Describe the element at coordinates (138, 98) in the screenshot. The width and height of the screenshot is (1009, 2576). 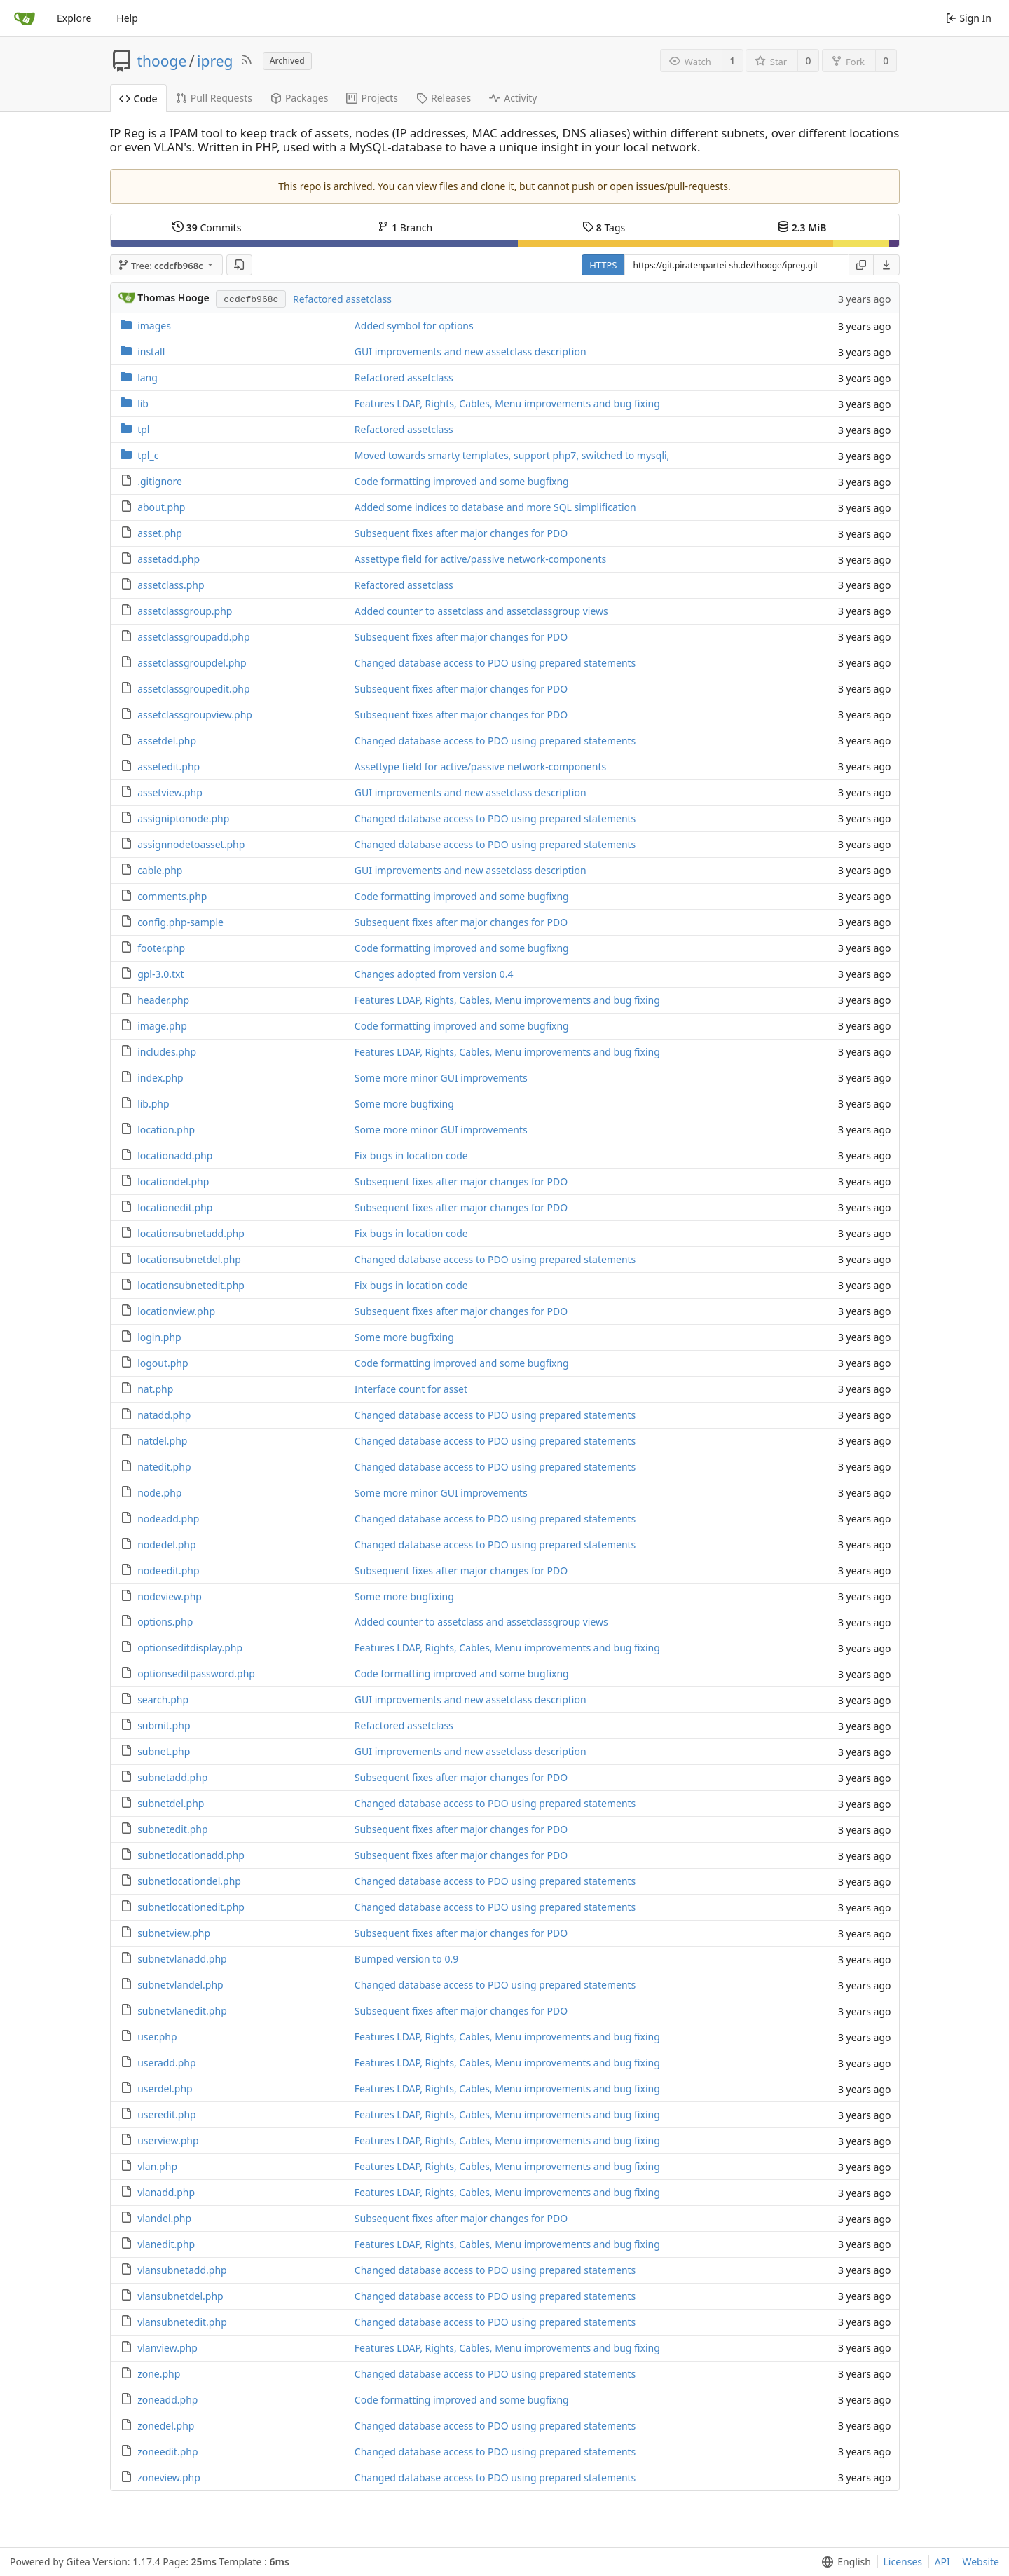
I see `Code` at that location.